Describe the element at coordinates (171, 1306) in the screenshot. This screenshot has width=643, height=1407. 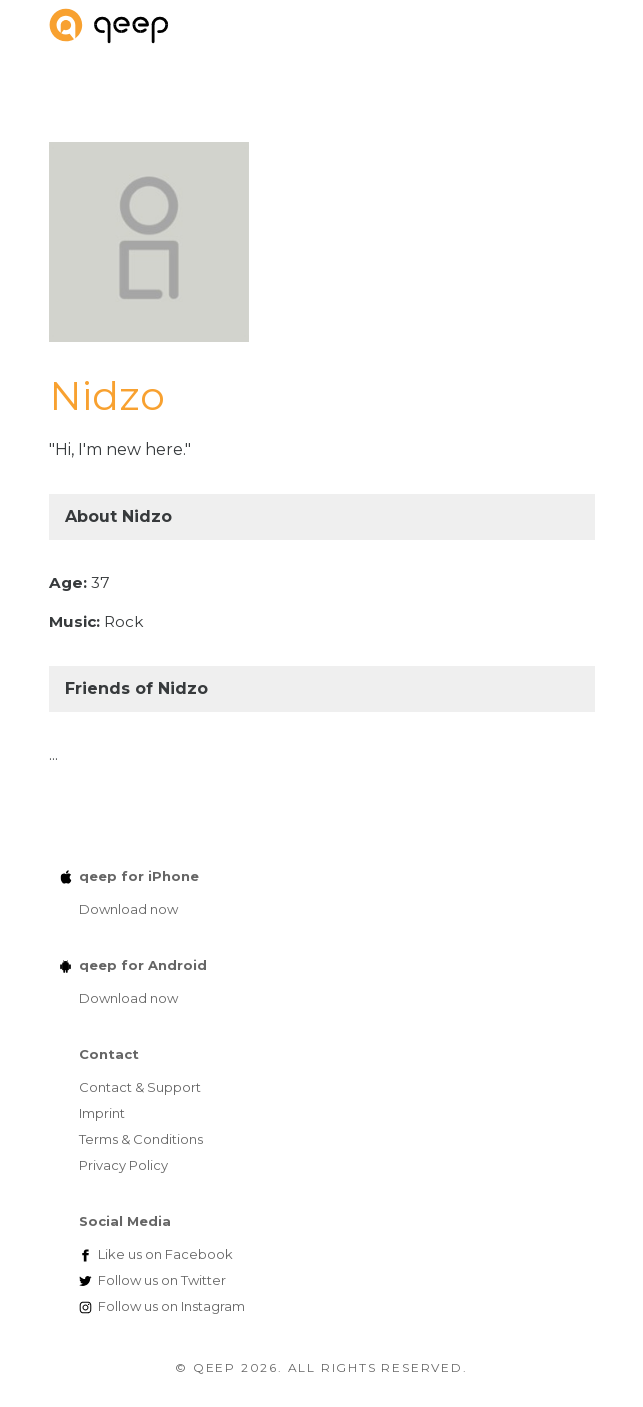
I see `Instagram` at that location.